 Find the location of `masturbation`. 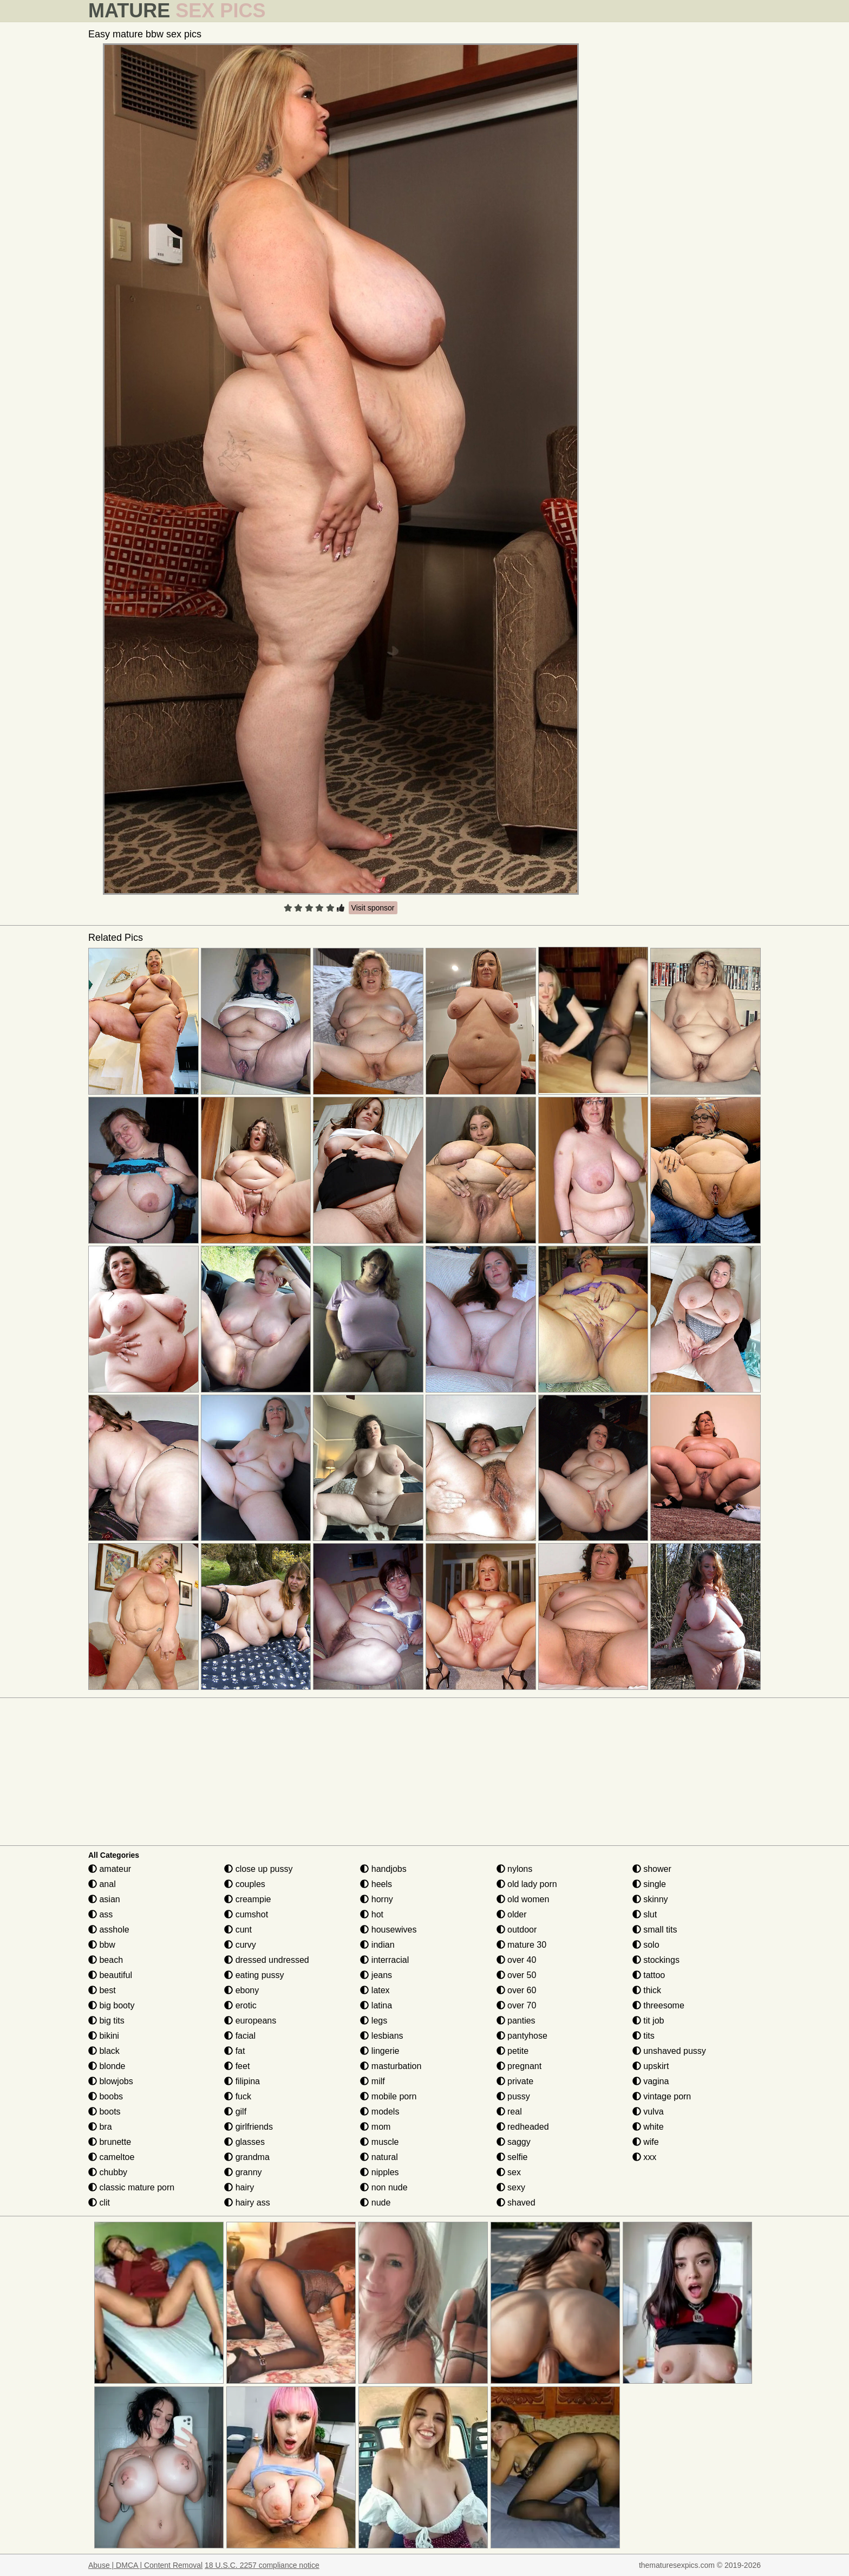

masturbation is located at coordinates (390, 2066).